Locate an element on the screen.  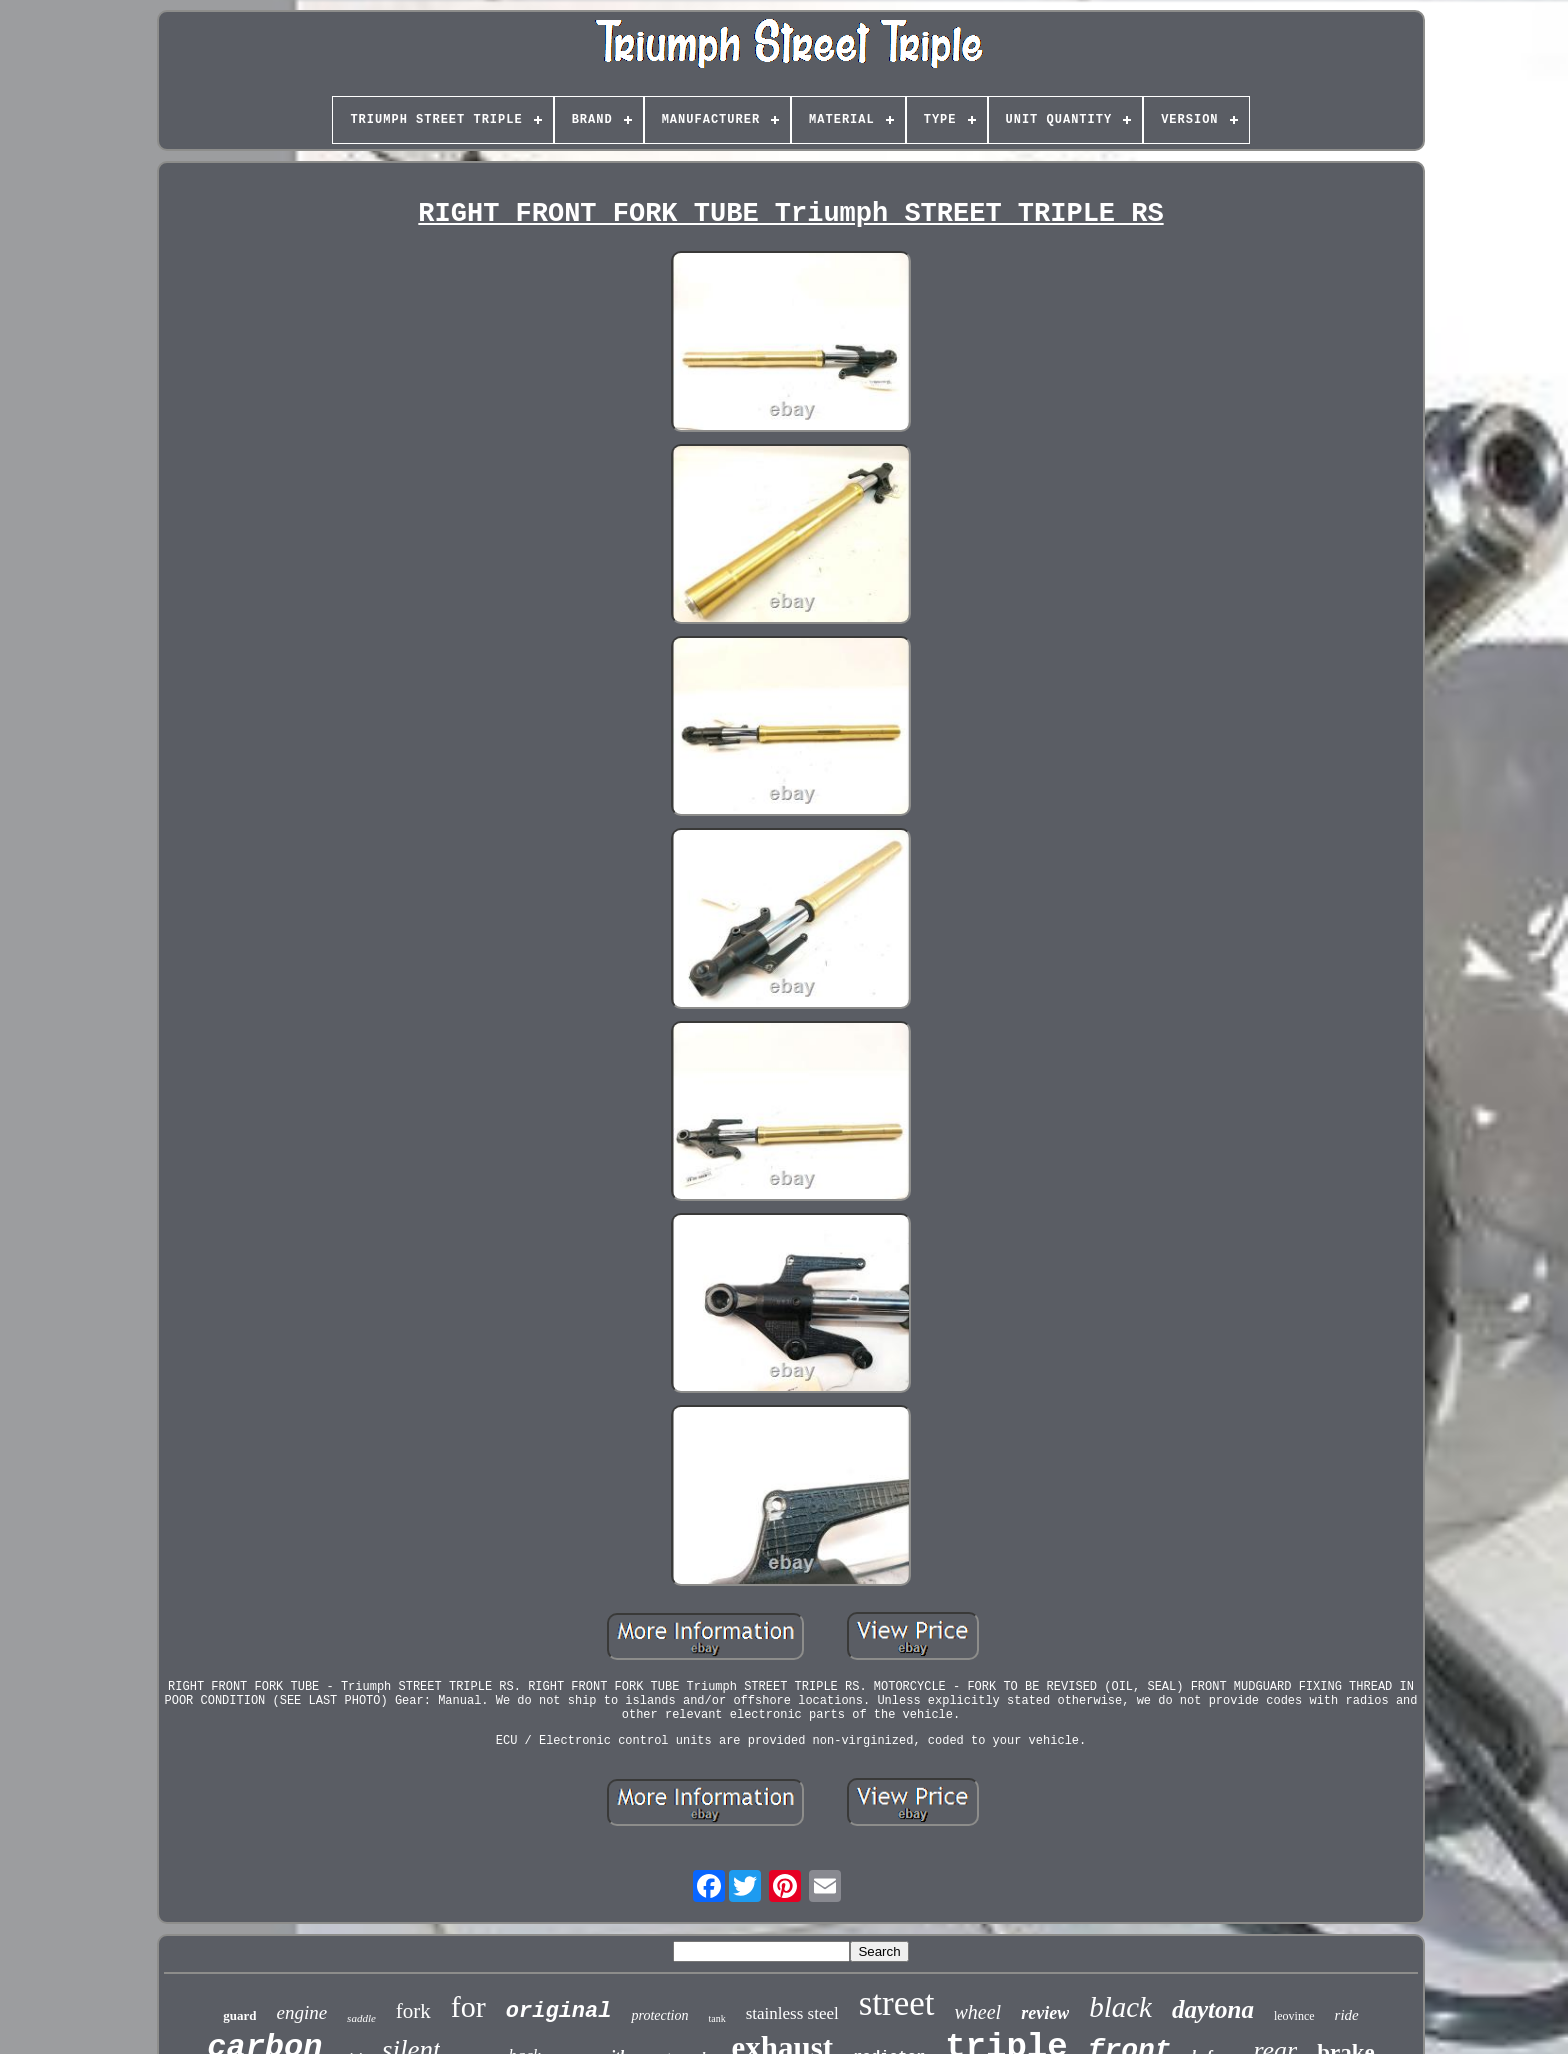
guard is located at coordinates (239, 2015).